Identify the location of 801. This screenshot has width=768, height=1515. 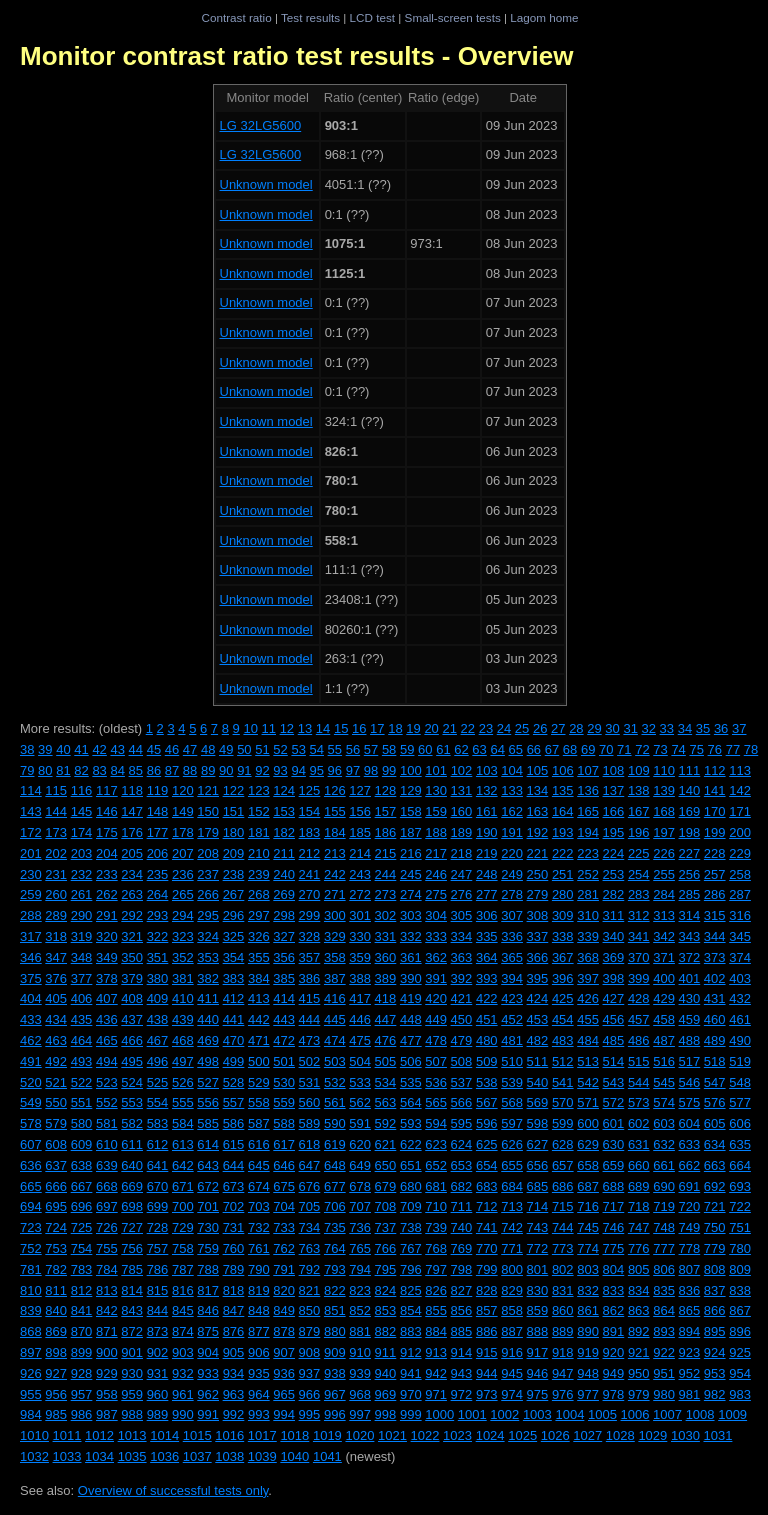
(538, 1269).